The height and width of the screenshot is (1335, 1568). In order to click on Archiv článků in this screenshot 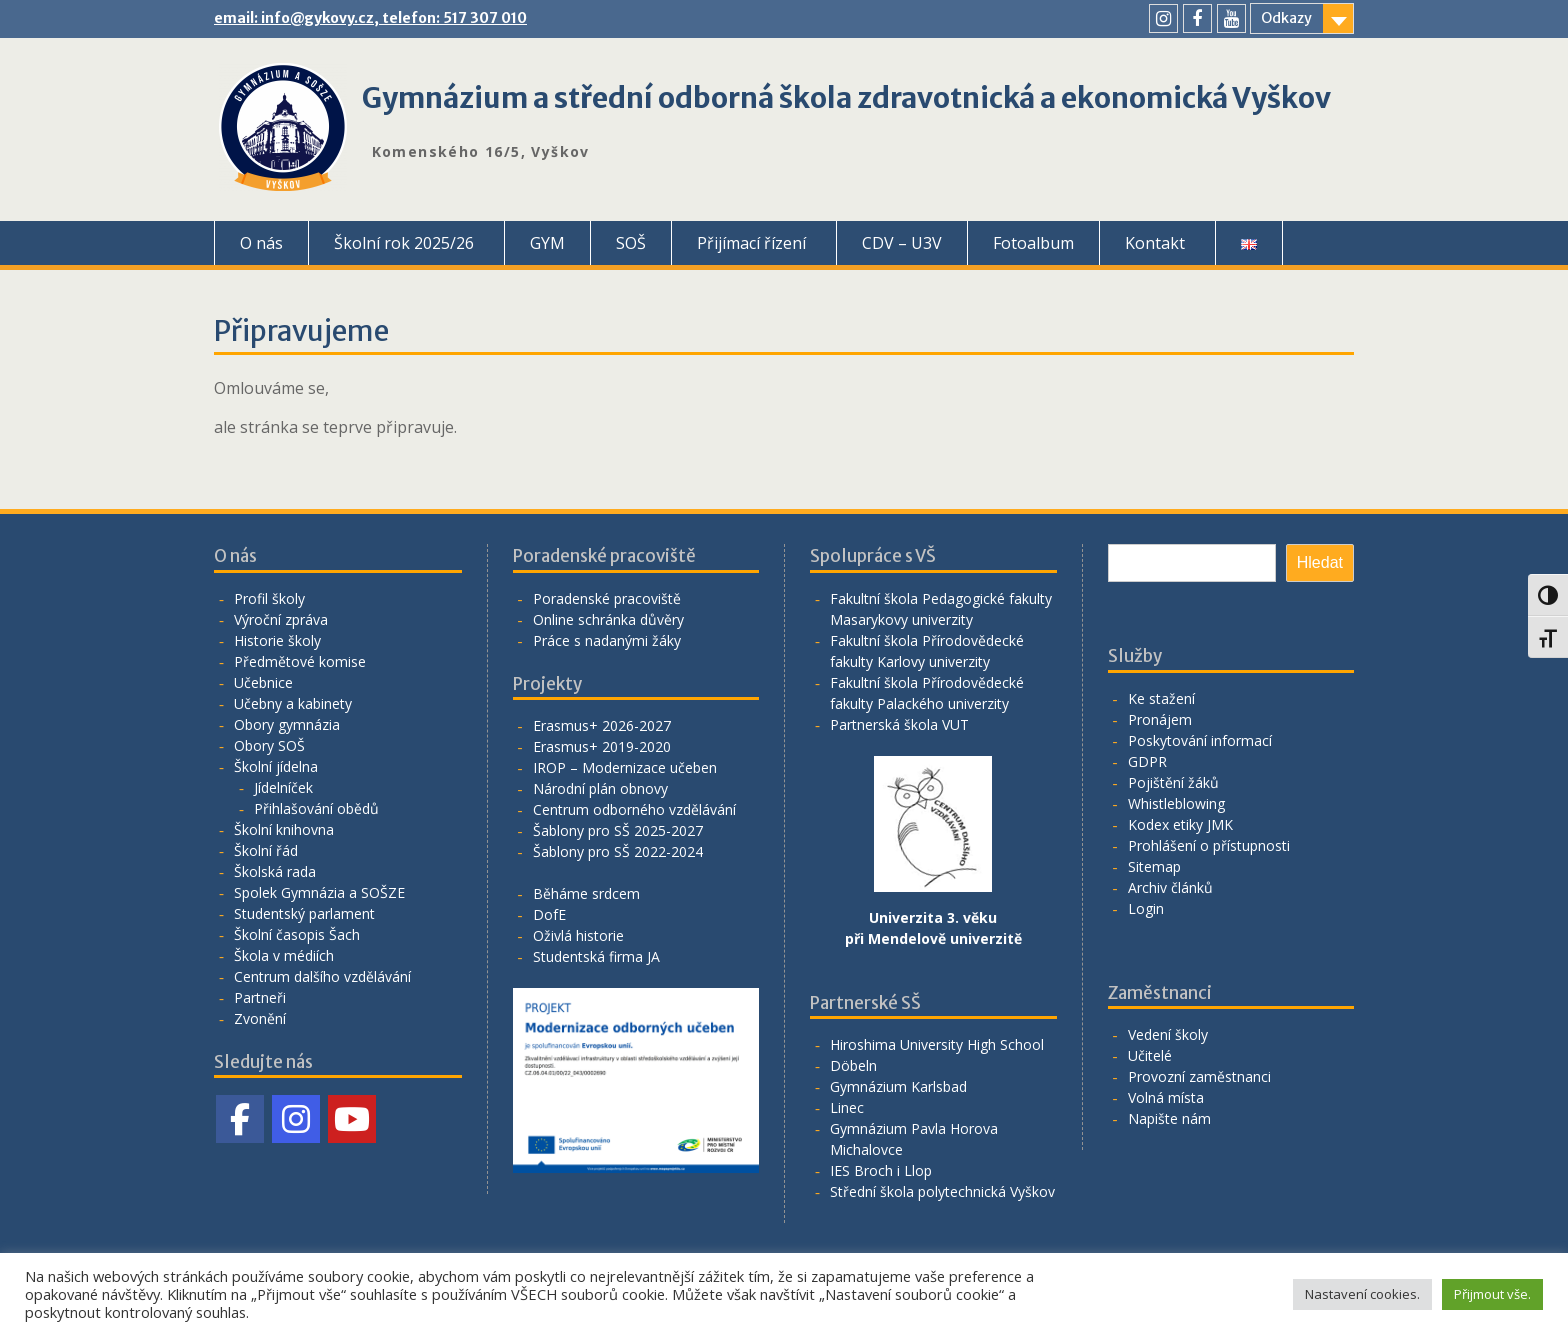, I will do `click(1170, 887)`.